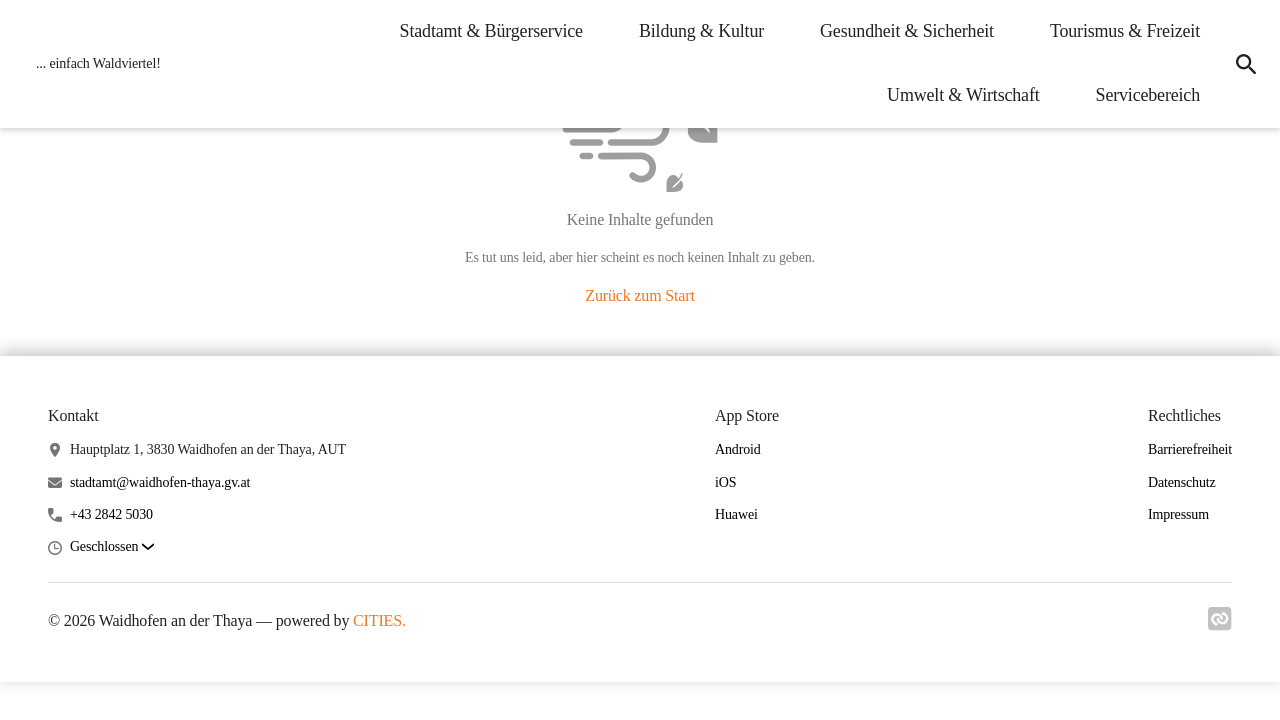 This screenshot has width=1280, height=720. Describe the element at coordinates (738, 449) in the screenshot. I see `Android` at that location.